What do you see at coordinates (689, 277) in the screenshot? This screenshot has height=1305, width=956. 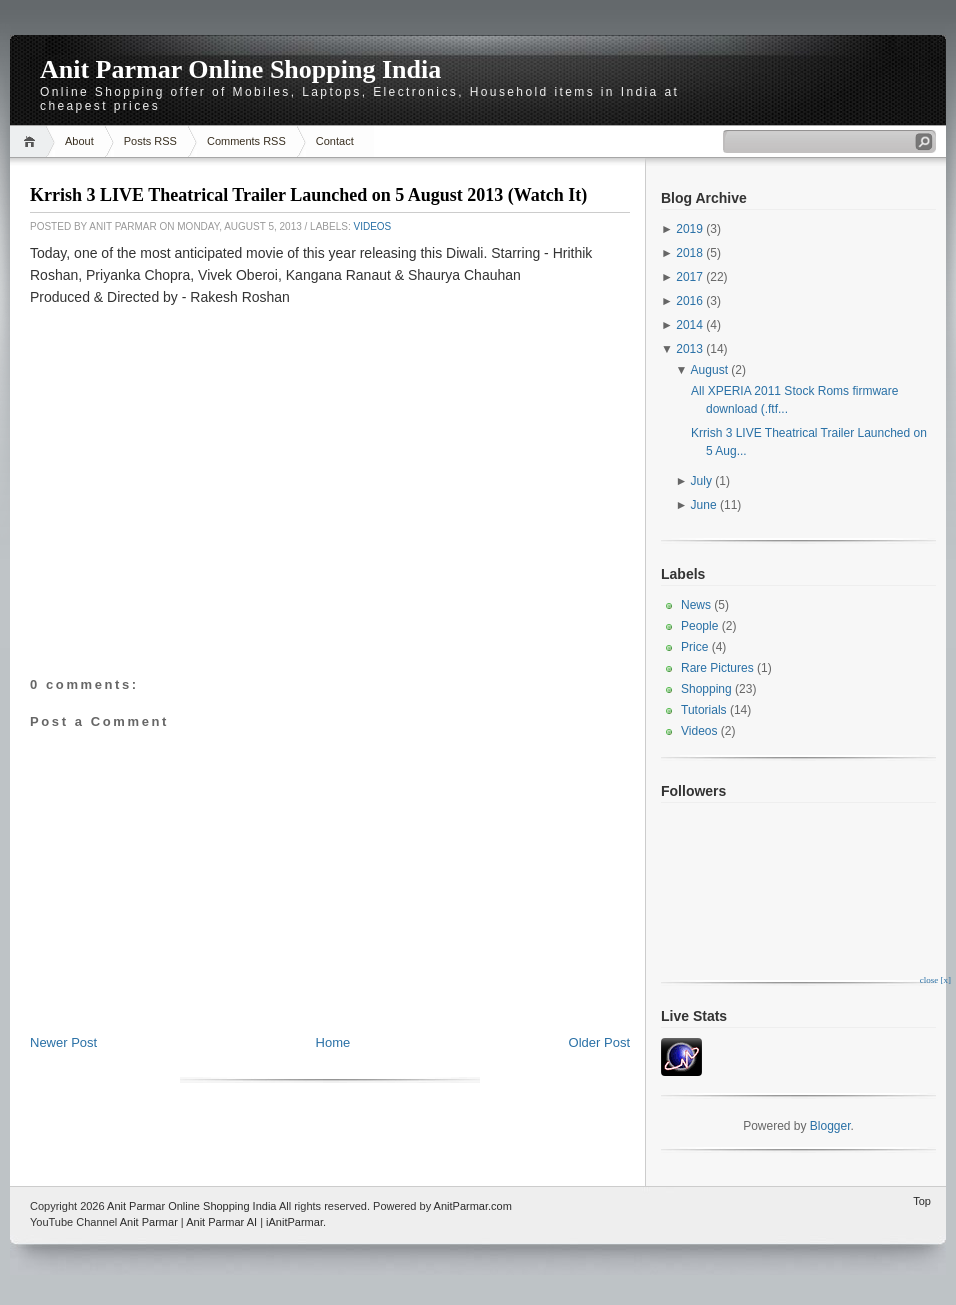 I see `2017` at bounding box center [689, 277].